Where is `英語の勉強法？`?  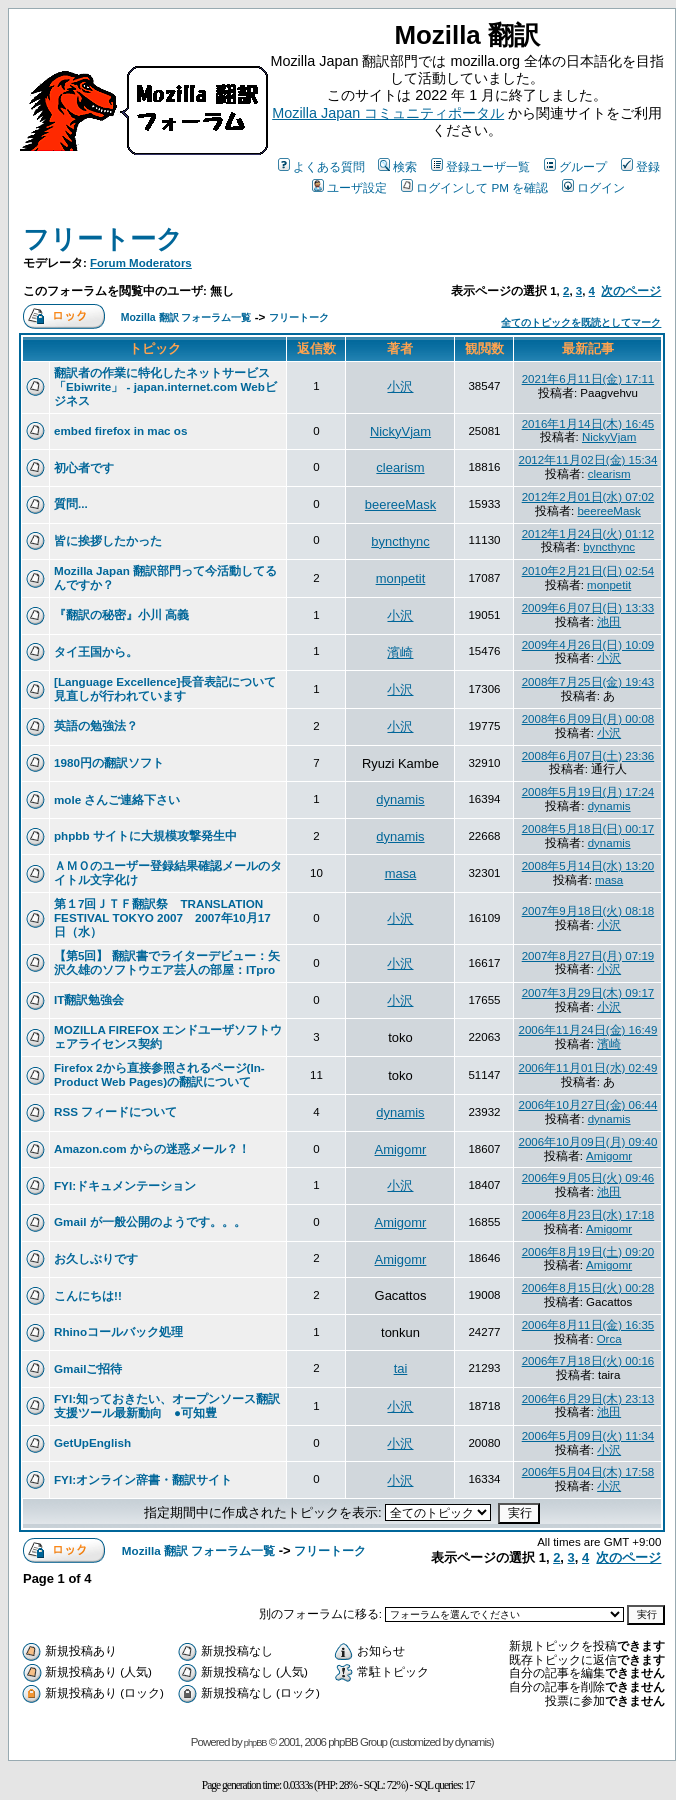
英語の勉強法？ is located at coordinates (96, 725).